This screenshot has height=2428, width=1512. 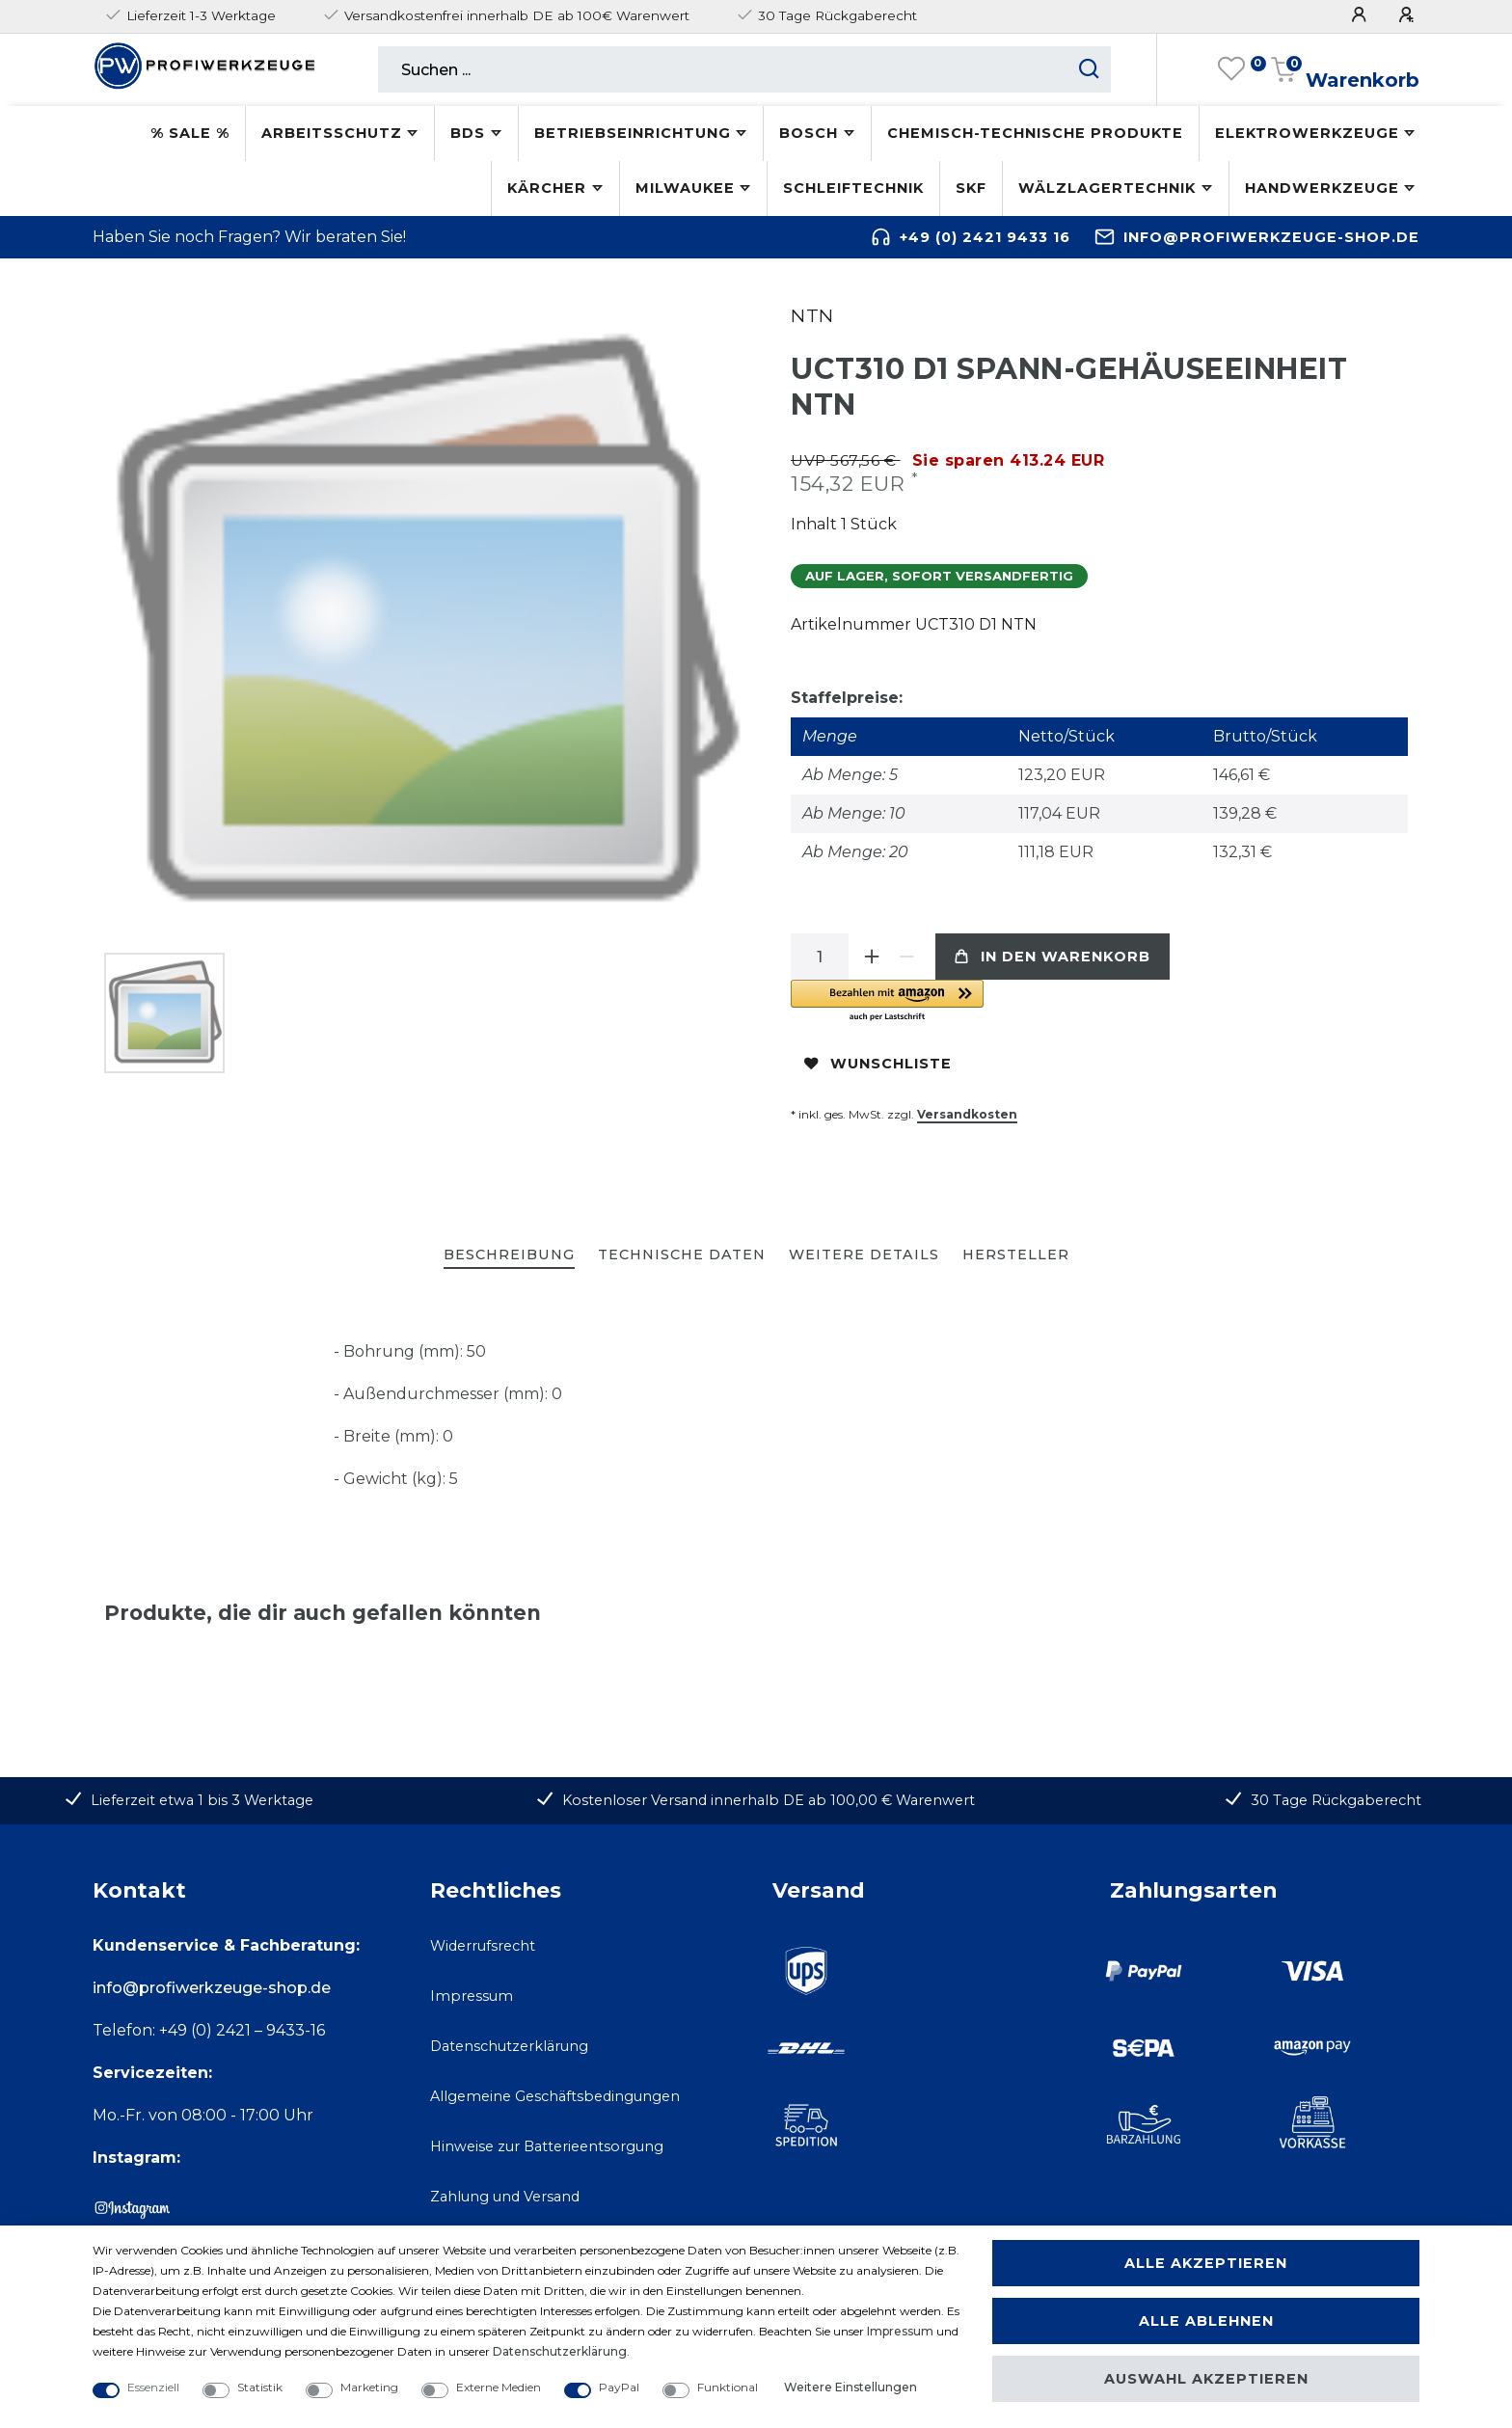 I want to click on Beschreibung, so click(x=509, y=1254).